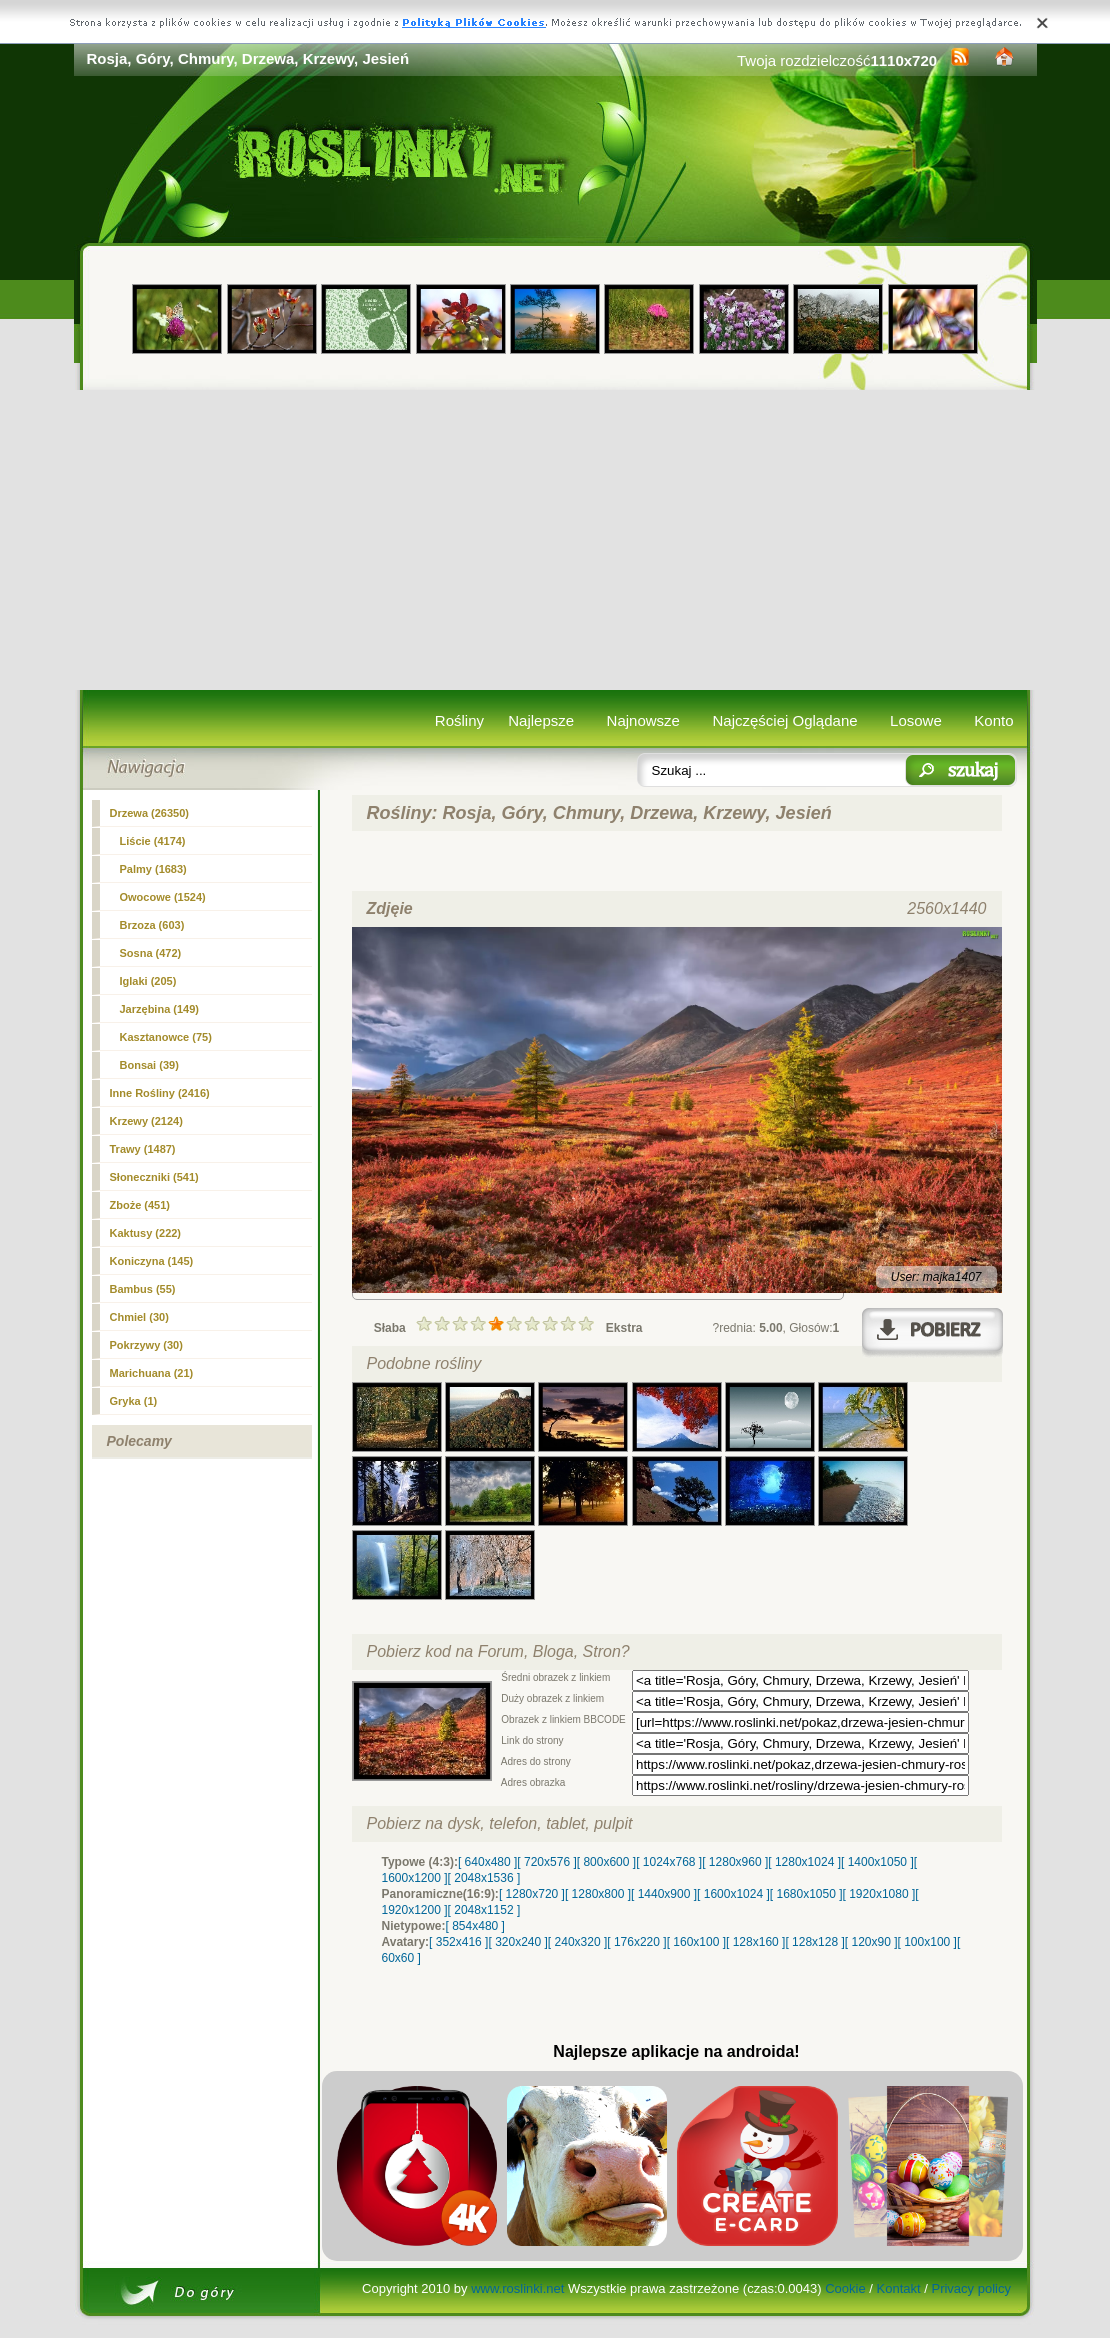 The width and height of the screenshot is (1110, 2338). Describe the element at coordinates (140, 1205) in the screenshot. I see `Zboże (451)` at that location.